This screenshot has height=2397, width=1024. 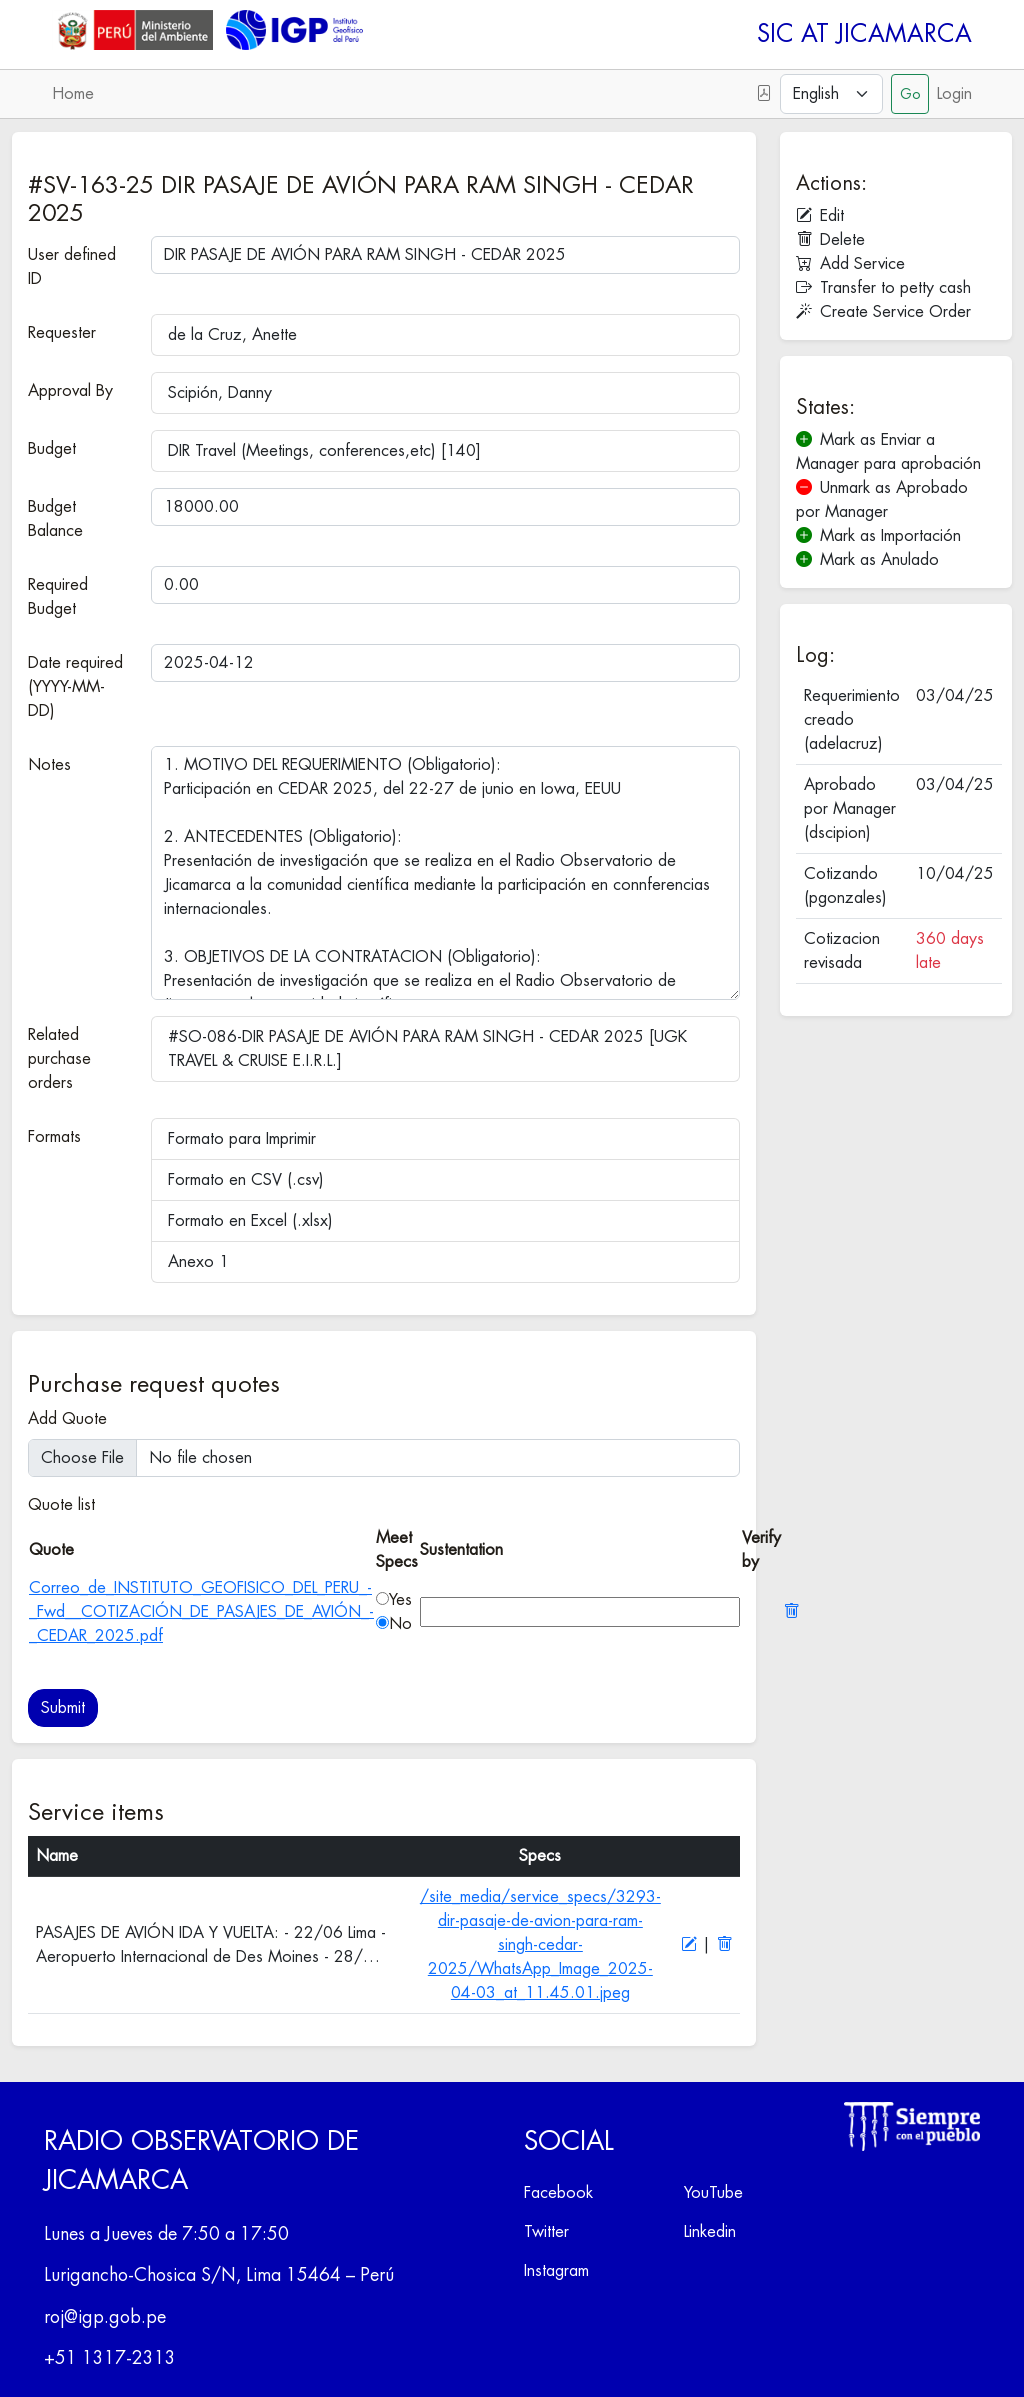 I want to click on Unmark as Aprobado por Manager, so click(x=882, y=500).